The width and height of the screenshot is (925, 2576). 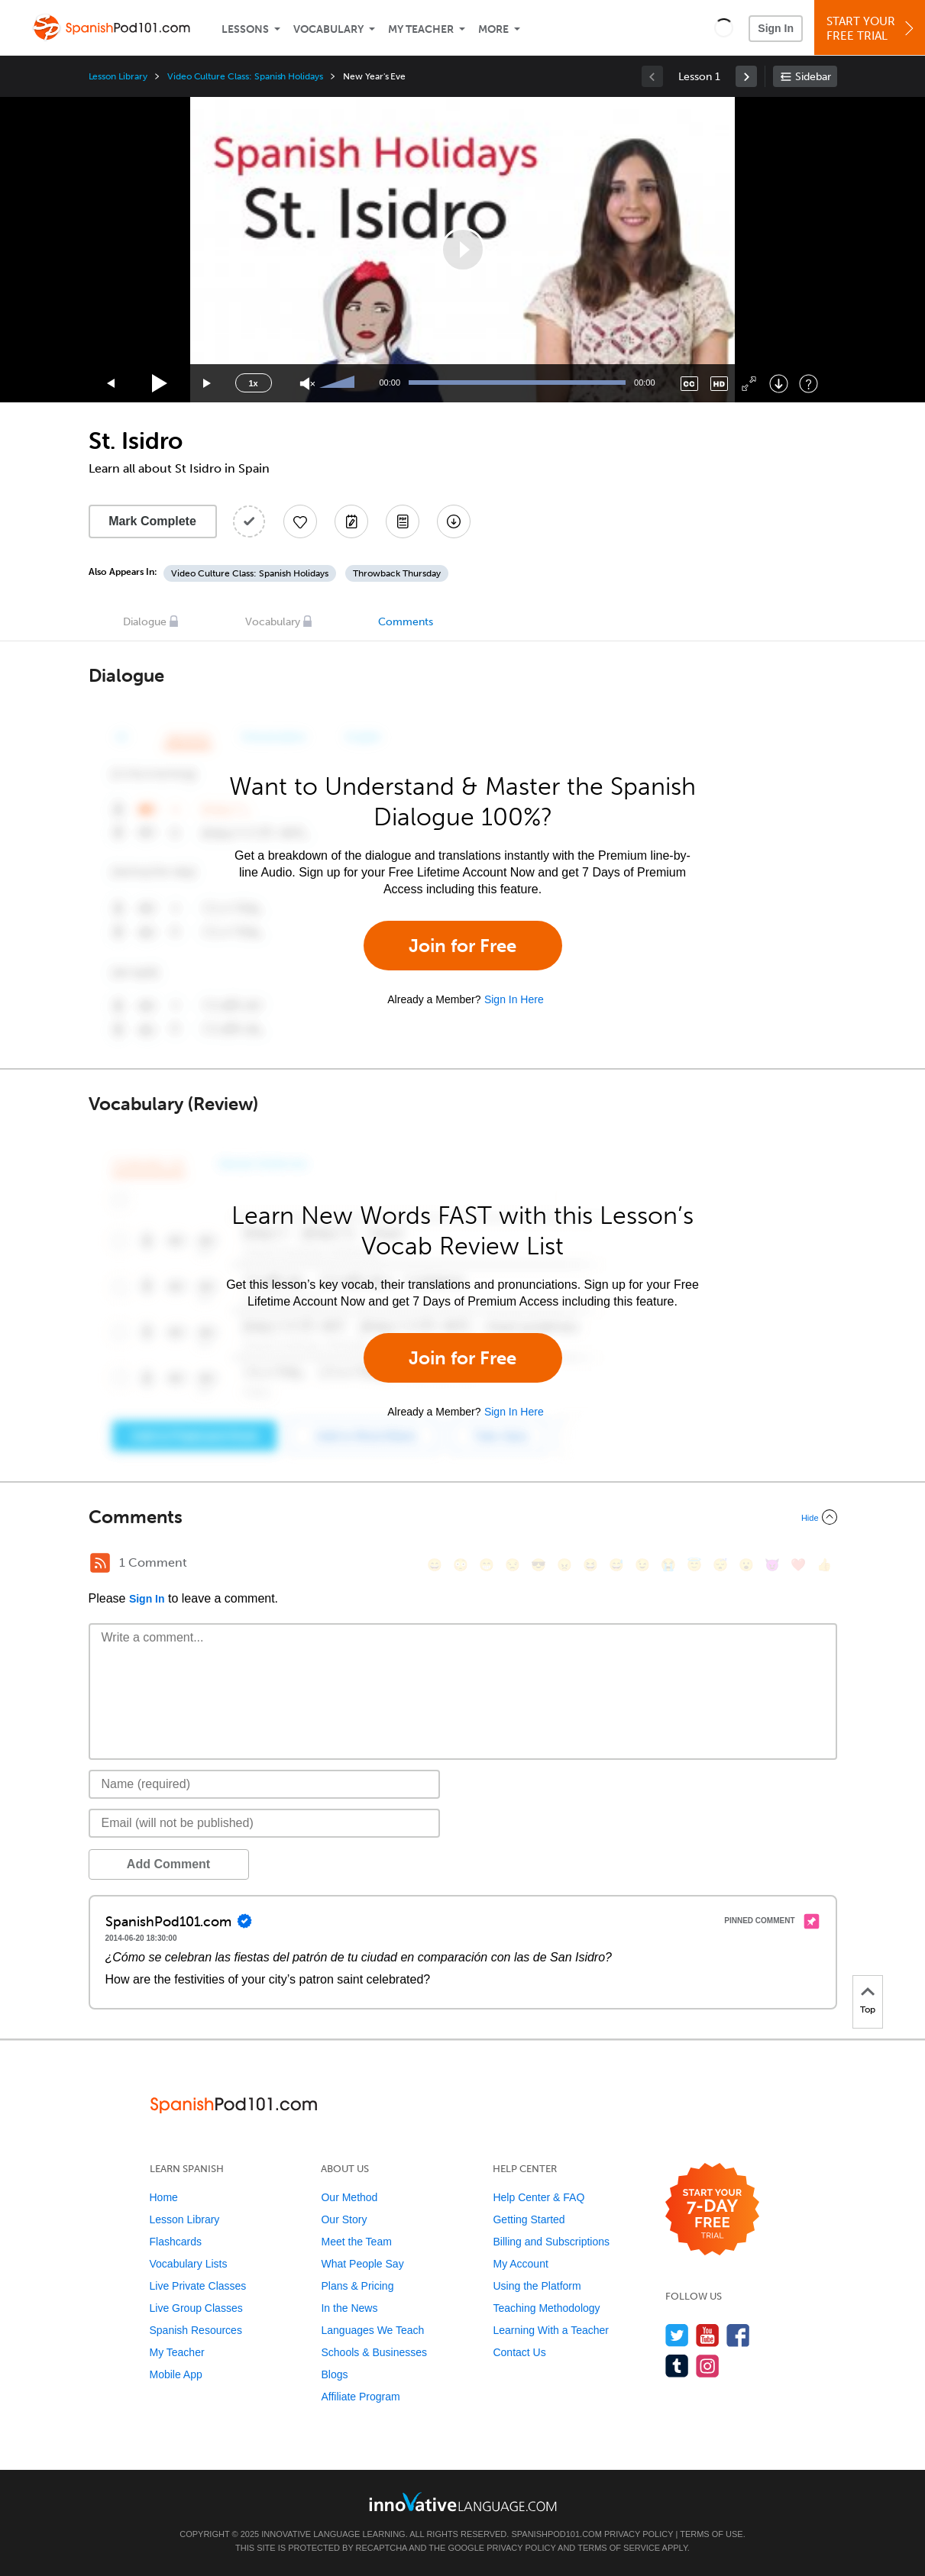 What do you see at coordinates (551, 2241) in the screenshot?
I see `Billing and Subscriptions` at bounding box center [551, 2241].